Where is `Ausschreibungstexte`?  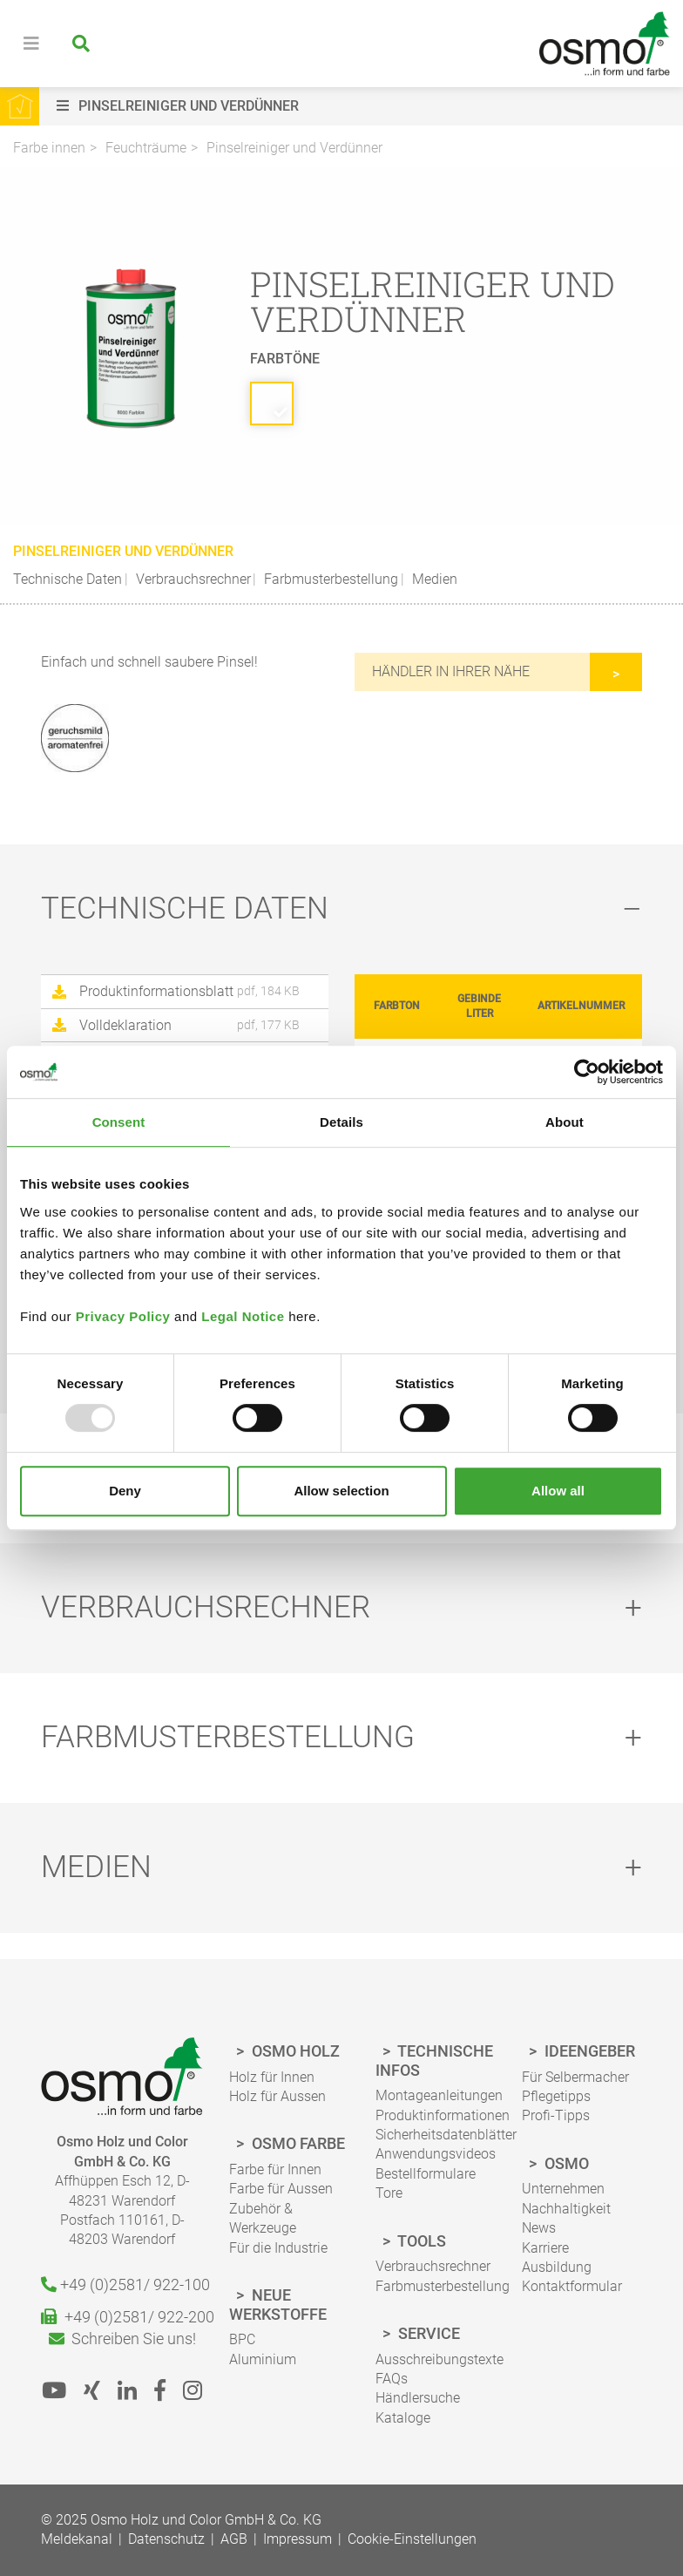
Ausschreibungstexte is located at coordinates (439, 2359).